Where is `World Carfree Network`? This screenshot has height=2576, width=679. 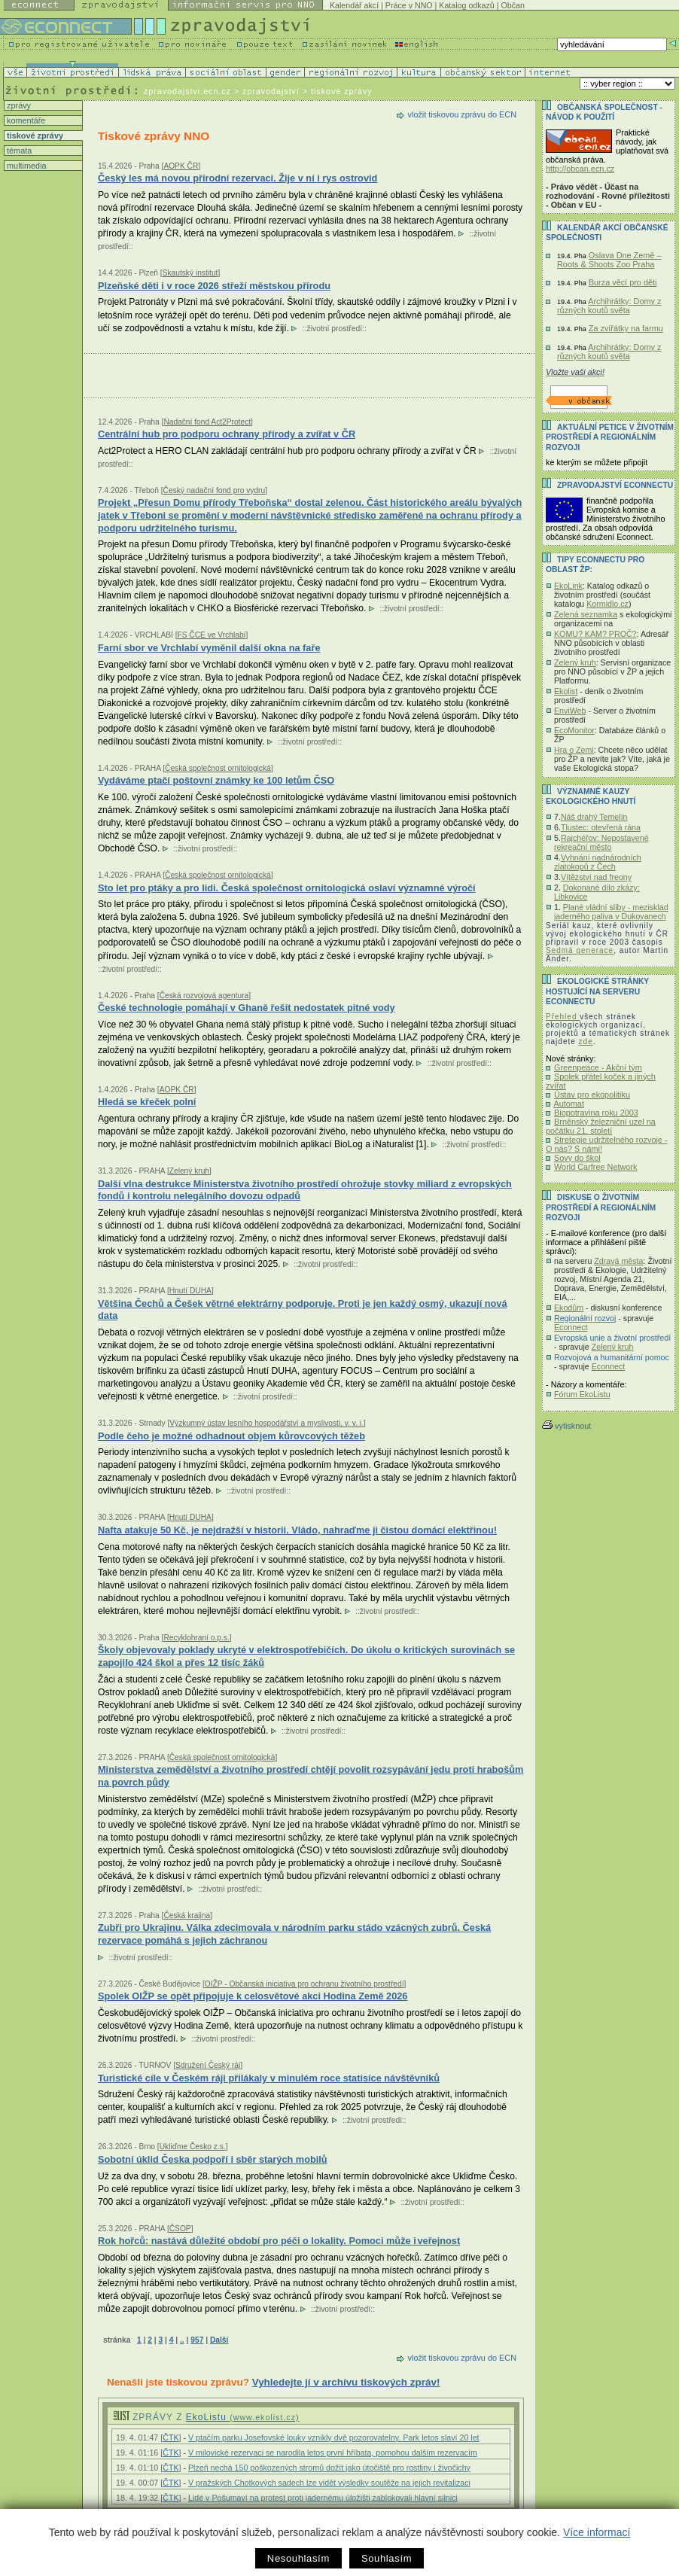
World Carfree Network is located at coordinates (595, 1166).